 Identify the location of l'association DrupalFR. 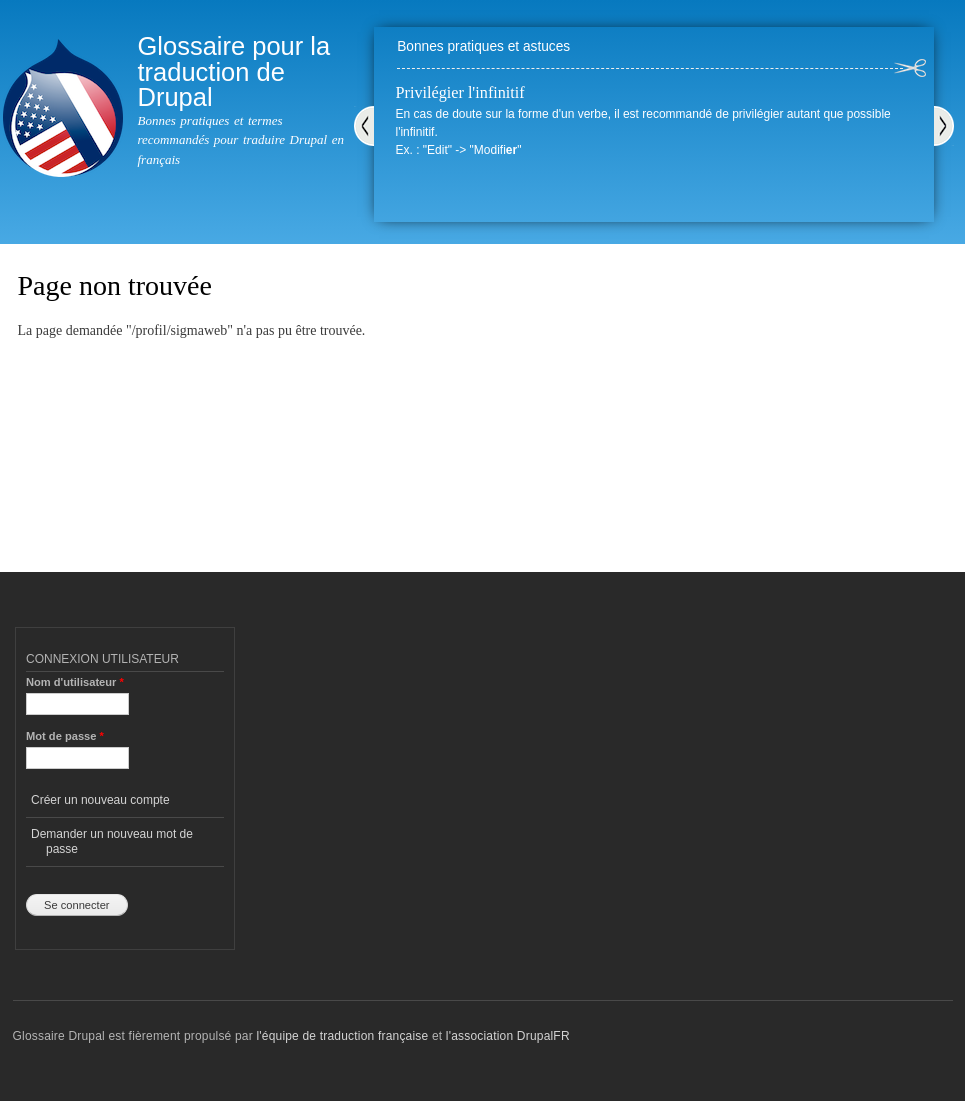
(508, 1036).